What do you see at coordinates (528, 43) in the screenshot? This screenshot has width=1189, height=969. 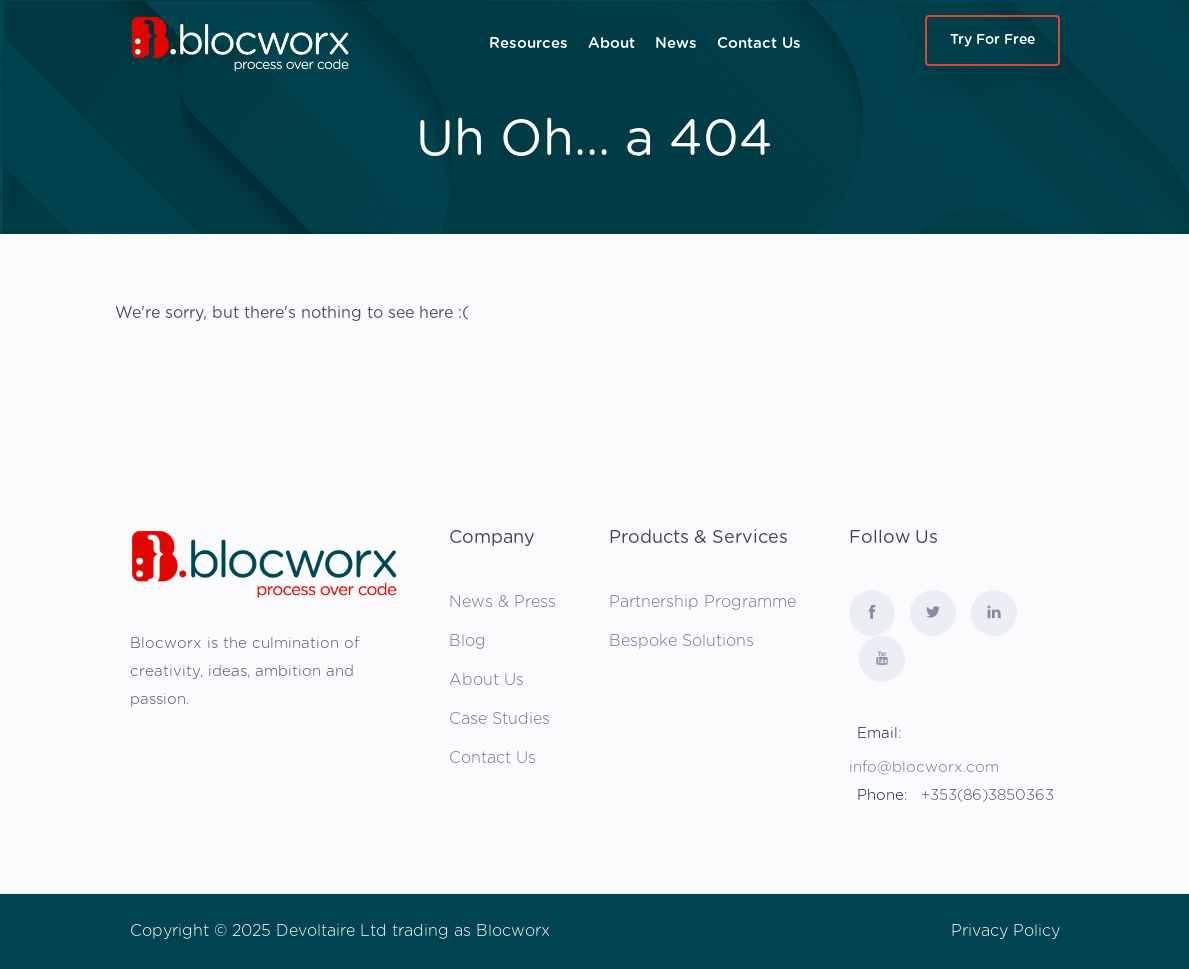 I see `Resources` at bounding box center [528, 43].